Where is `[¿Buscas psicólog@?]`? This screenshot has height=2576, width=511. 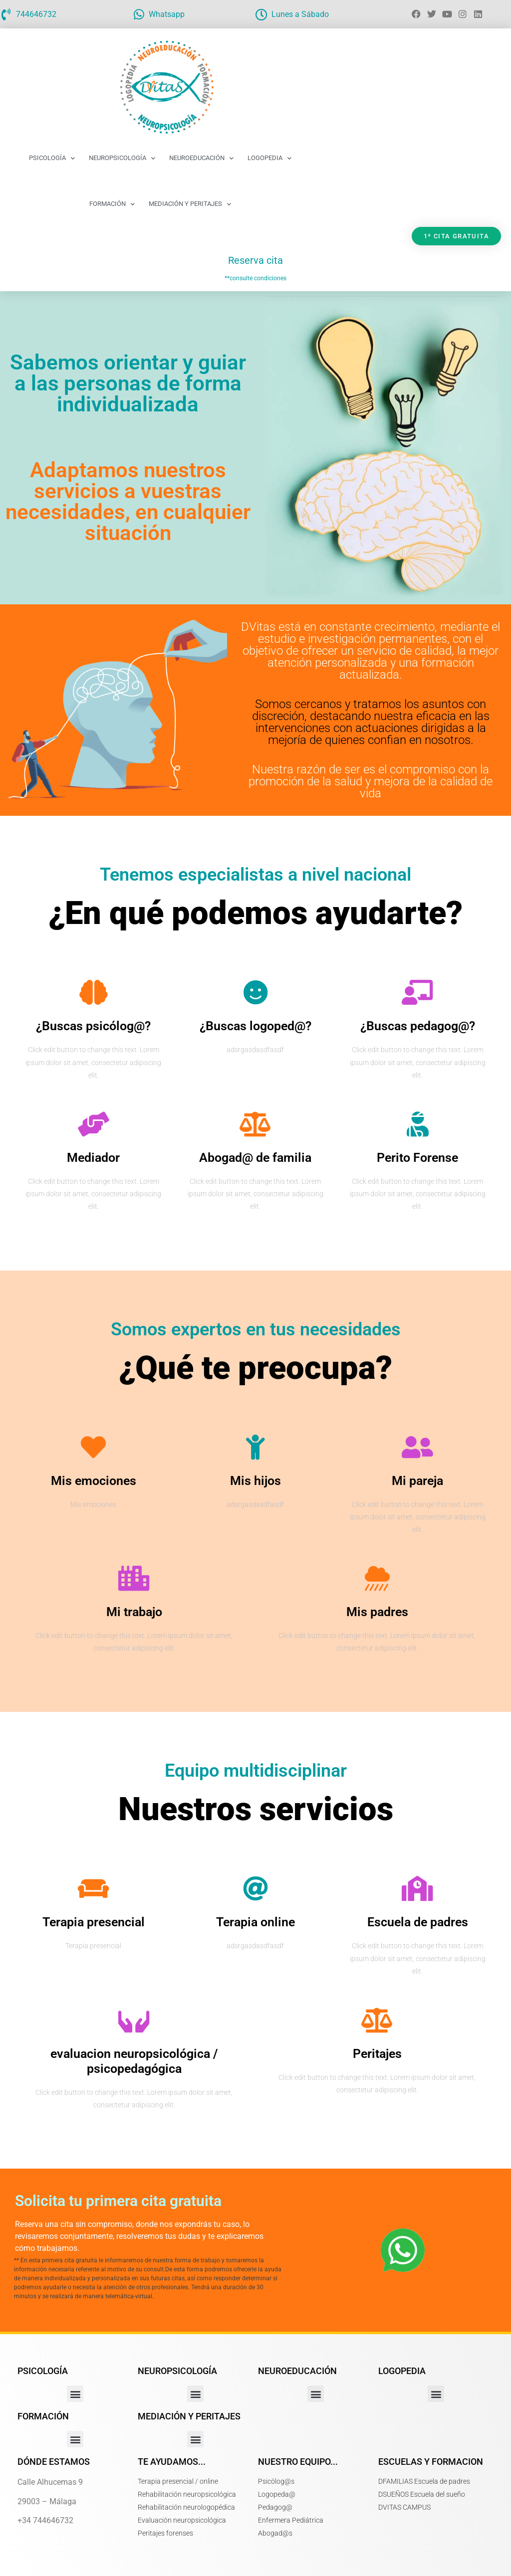 [¿Buscas psicólog@?] is located at coordinates (93, 992).